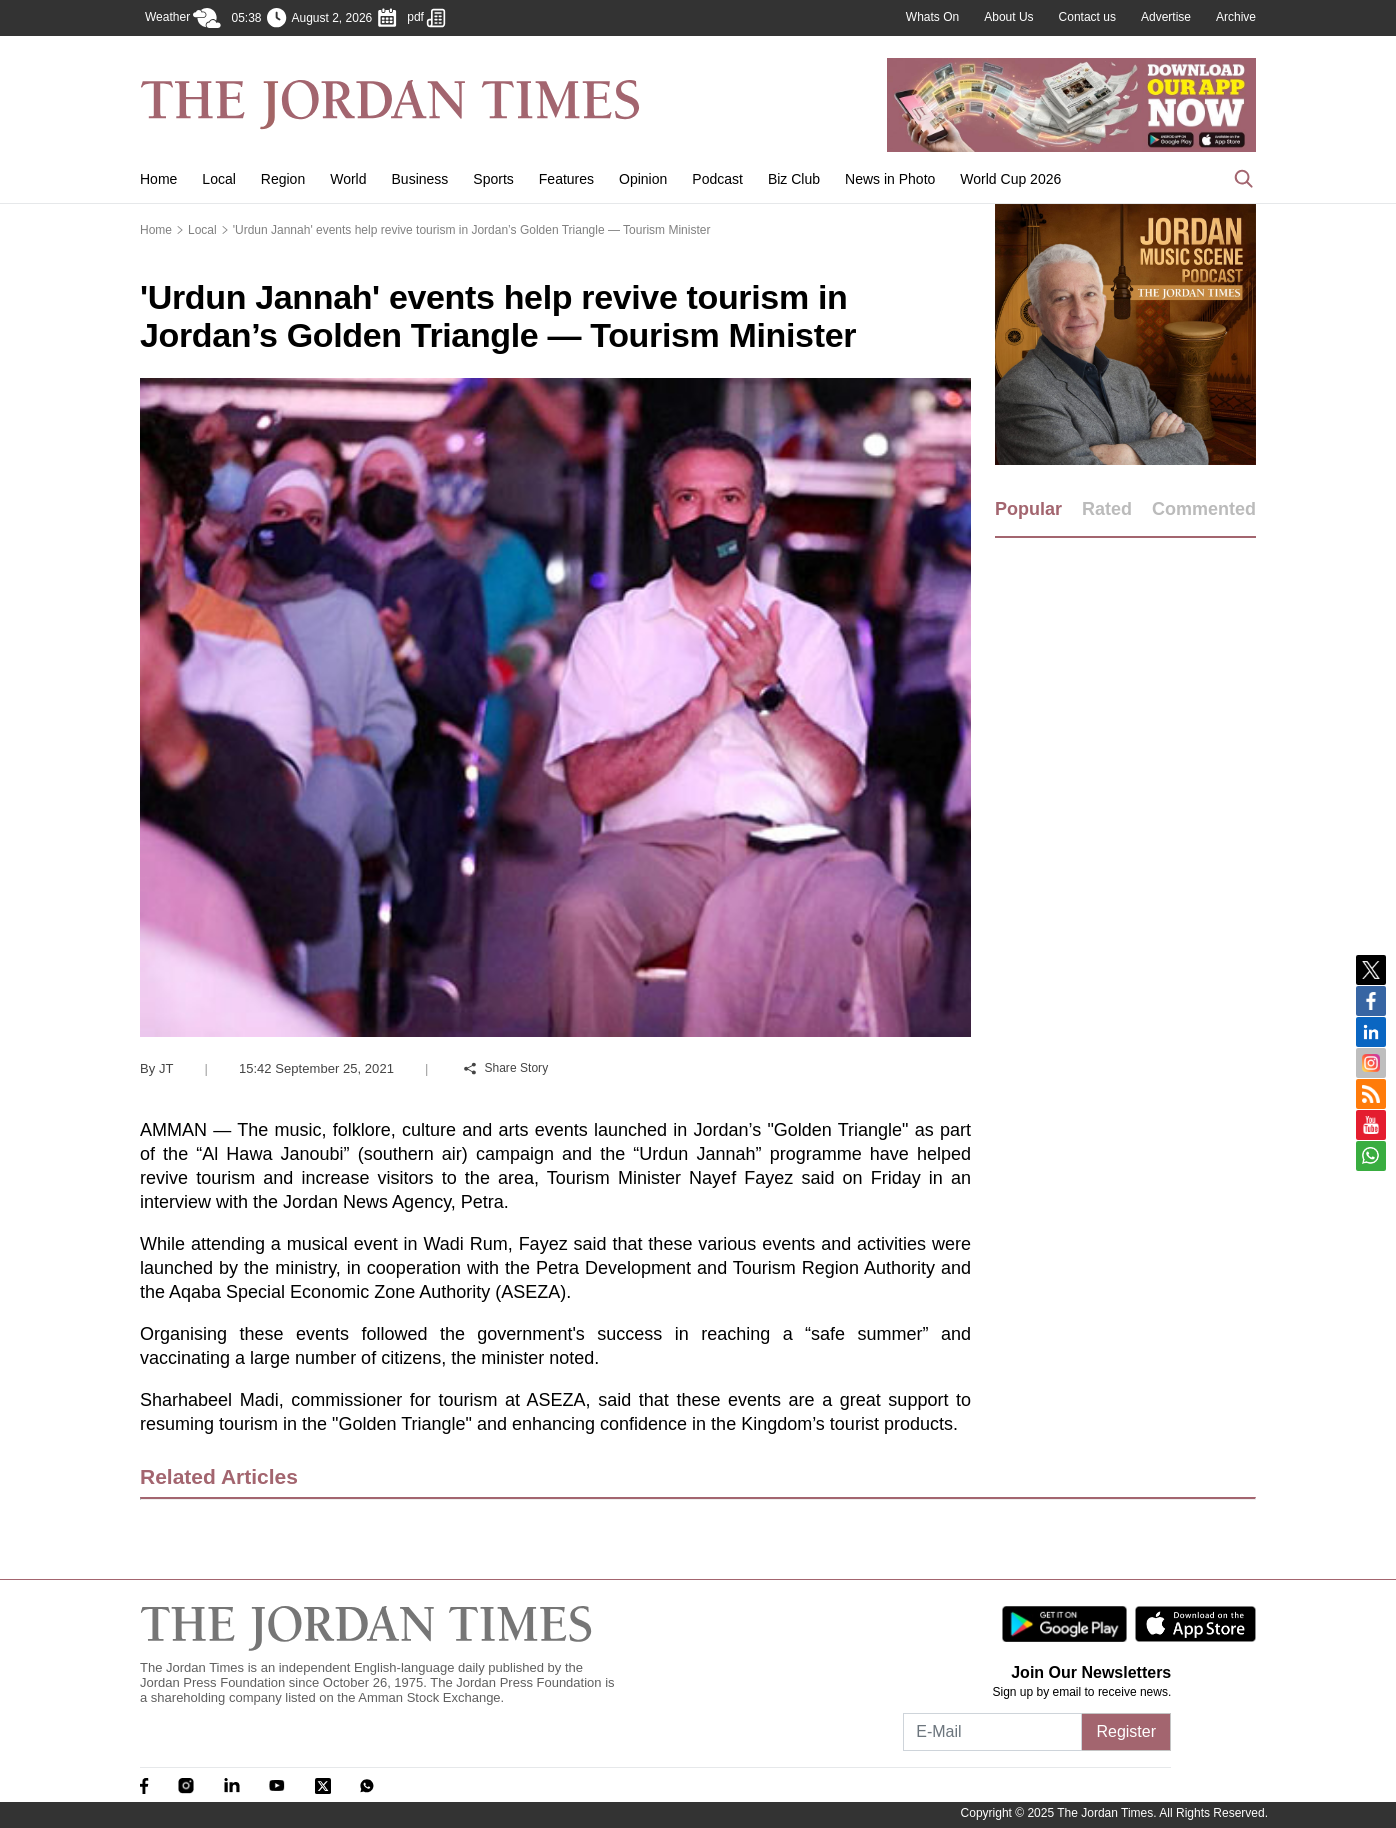  I want to click on Rated, so click(1107, 509).